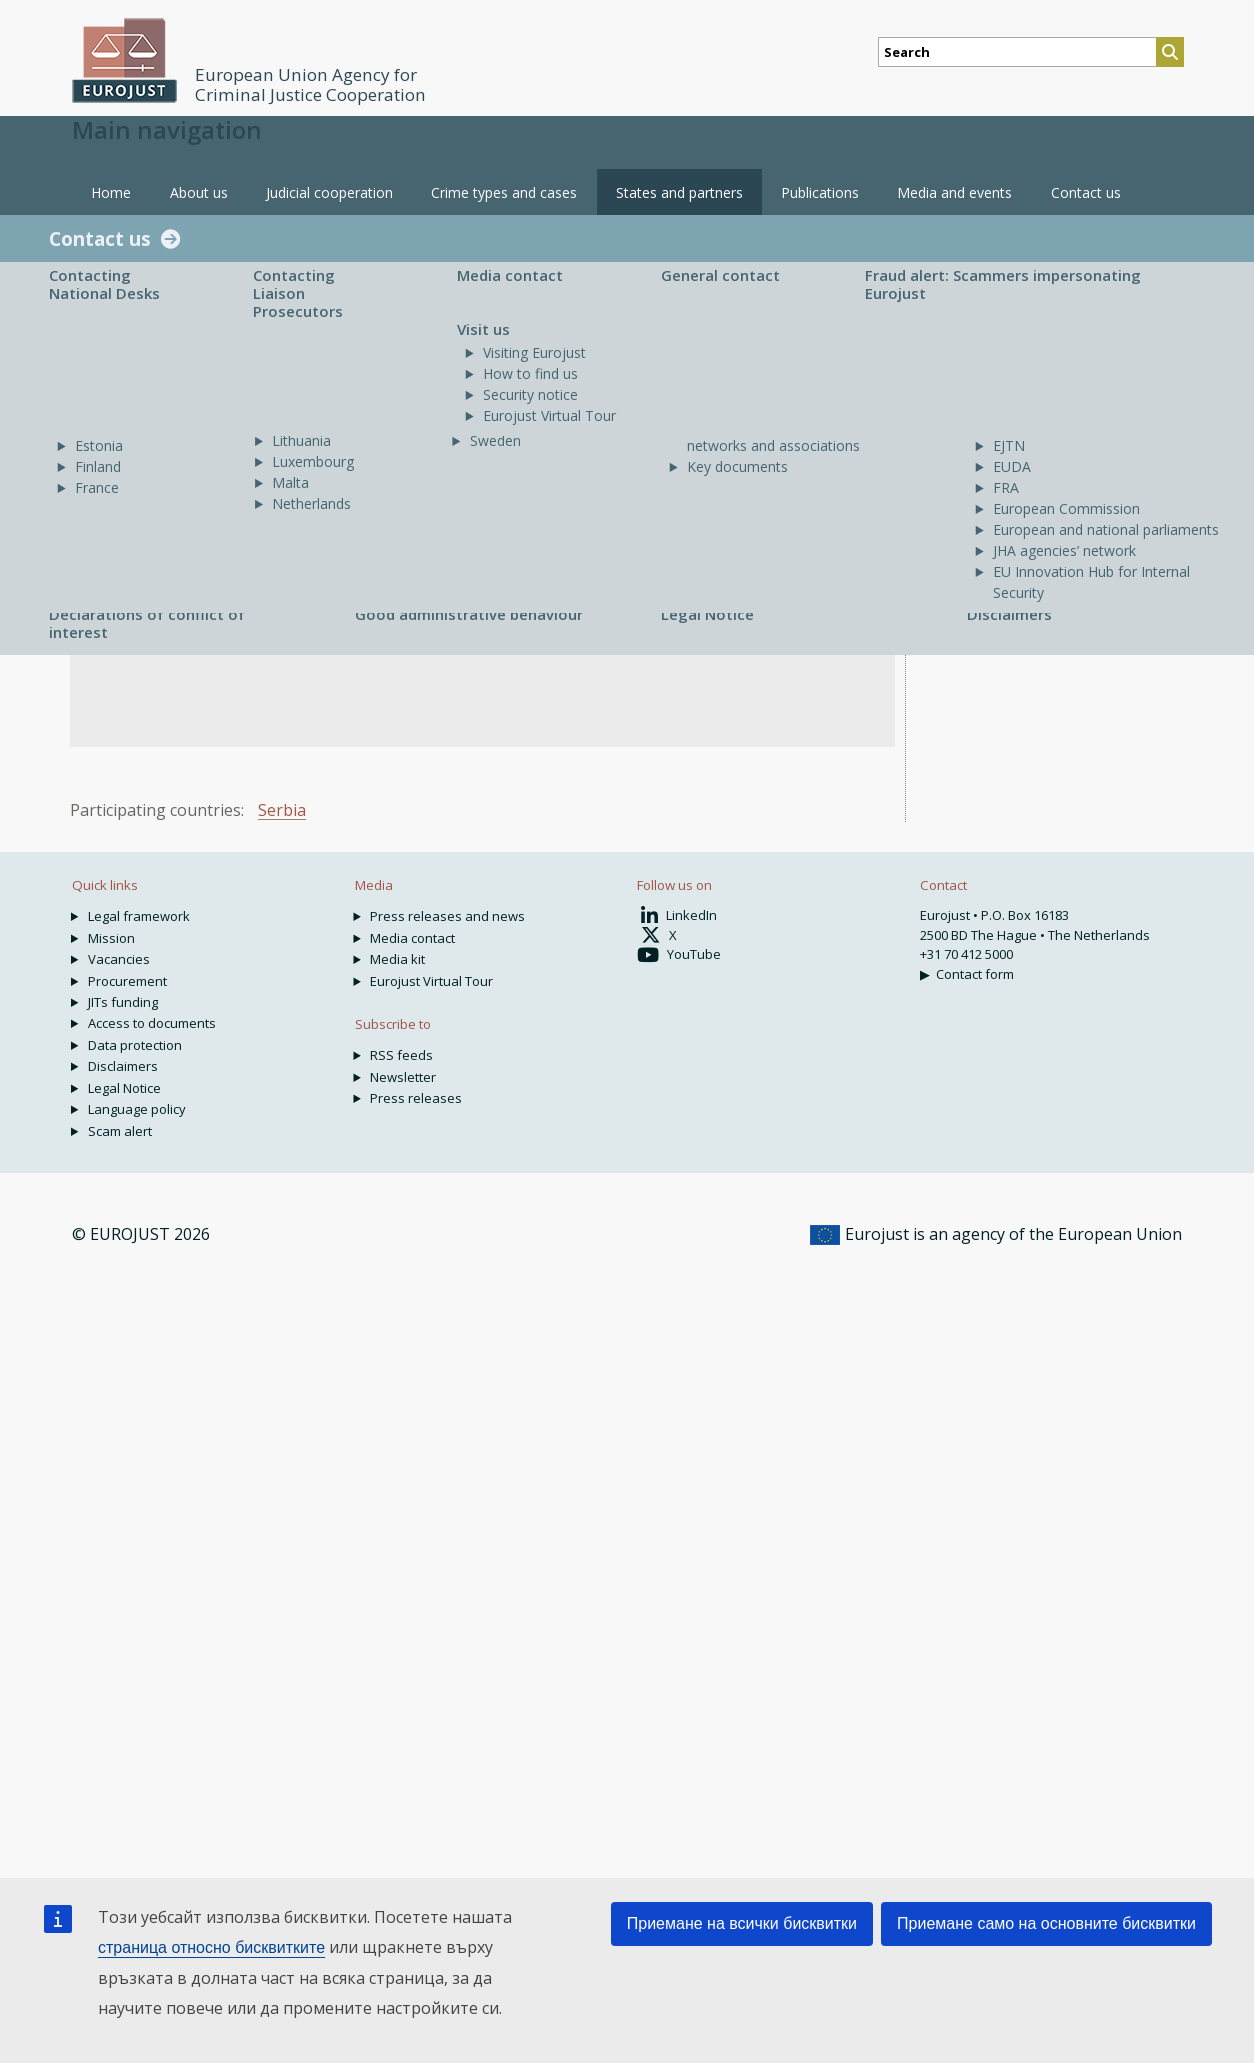 This screenshot has width=1254, height=2063. Describe the element at coordinates (495, 440) in the screenshot. I see `Sweden` at that location.